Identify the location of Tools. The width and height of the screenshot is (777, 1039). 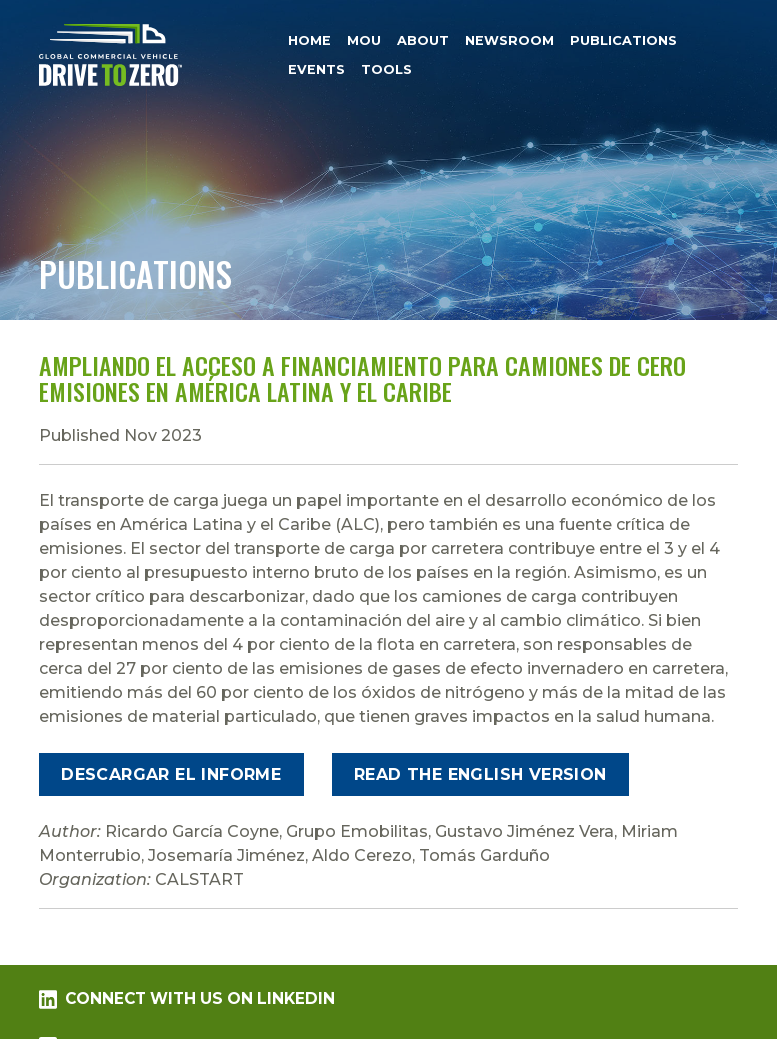
(386, 69).